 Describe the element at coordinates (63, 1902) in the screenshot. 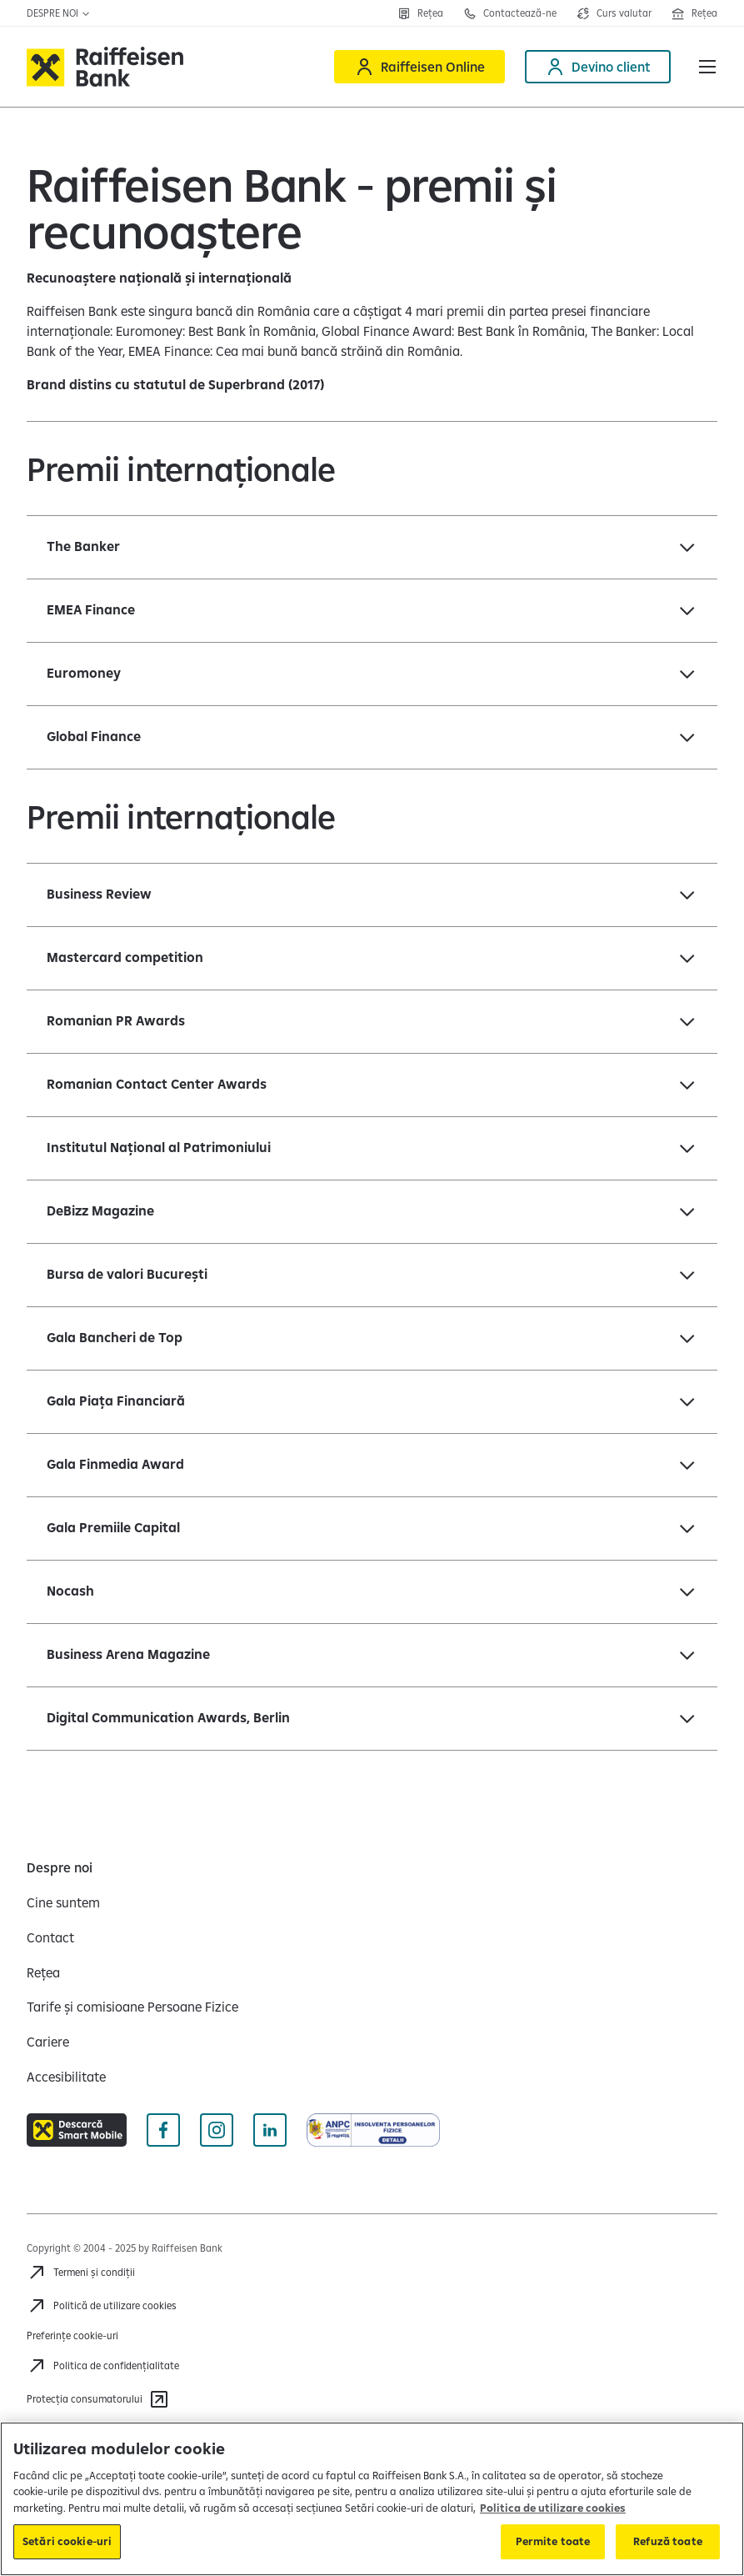

I see `[Cine suntem]` at that location.